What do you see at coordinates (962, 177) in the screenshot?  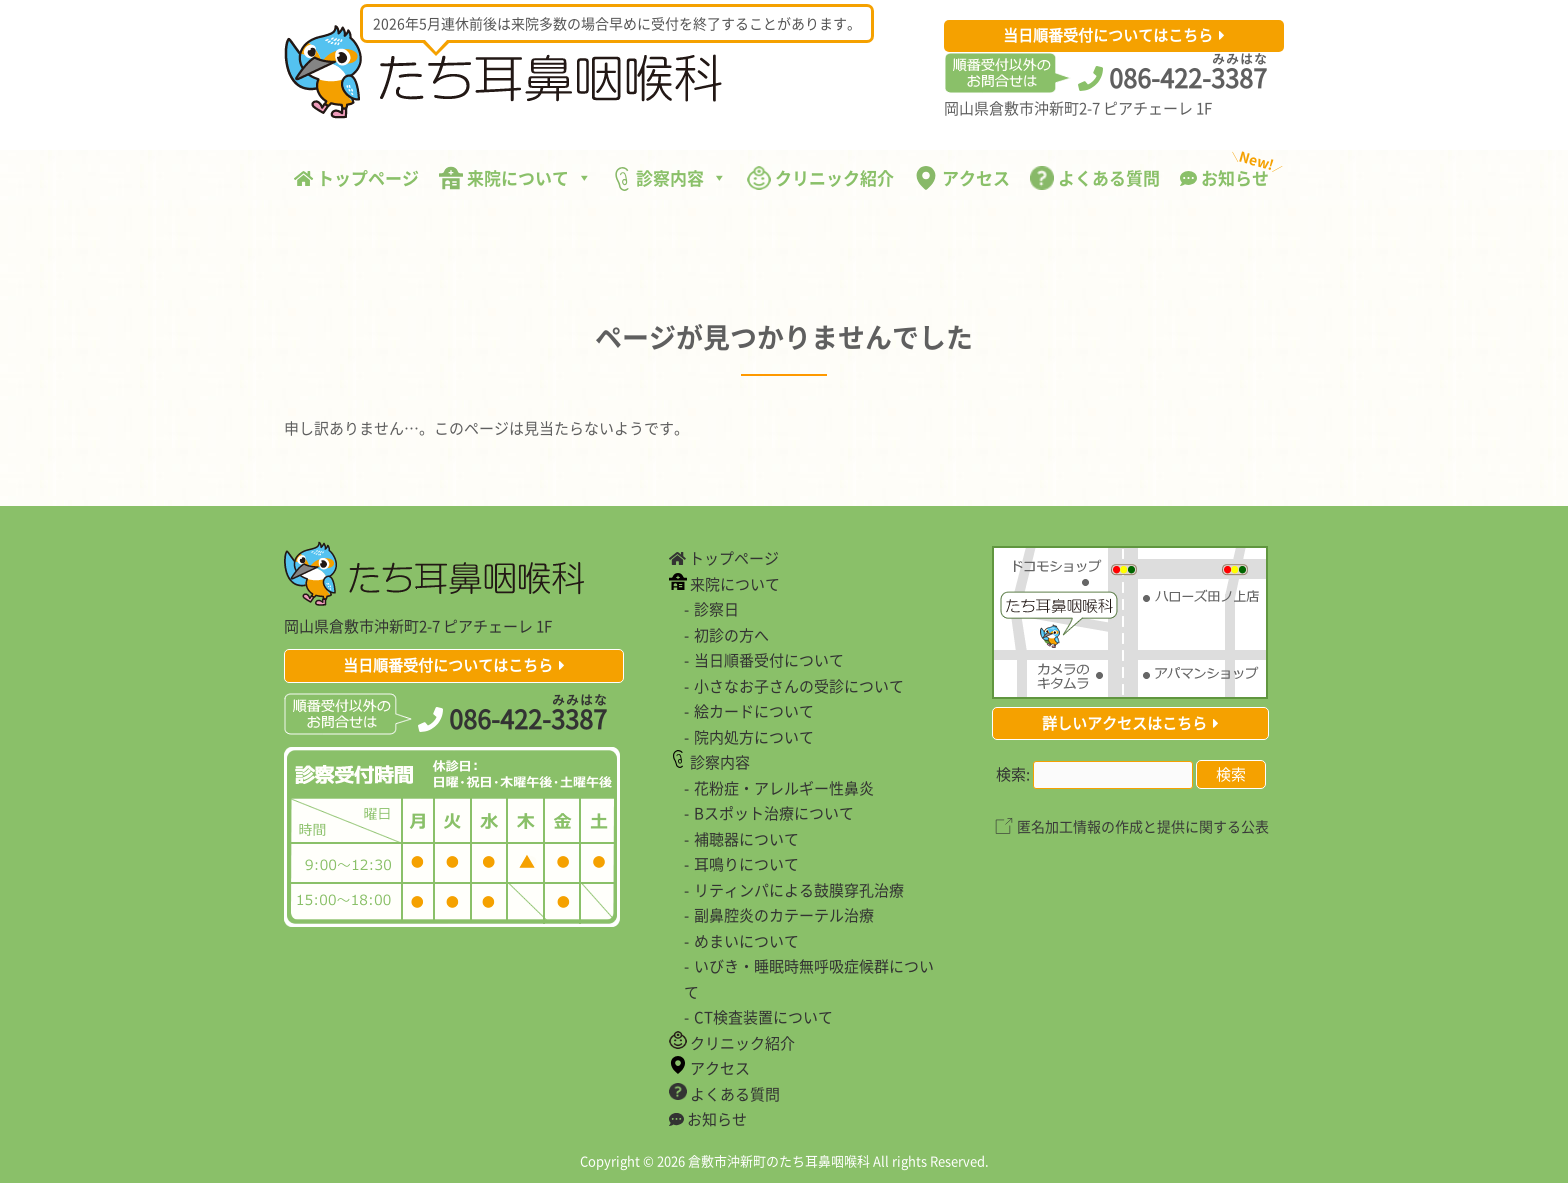 I see `アクセス` at bounding box center [962, 177].